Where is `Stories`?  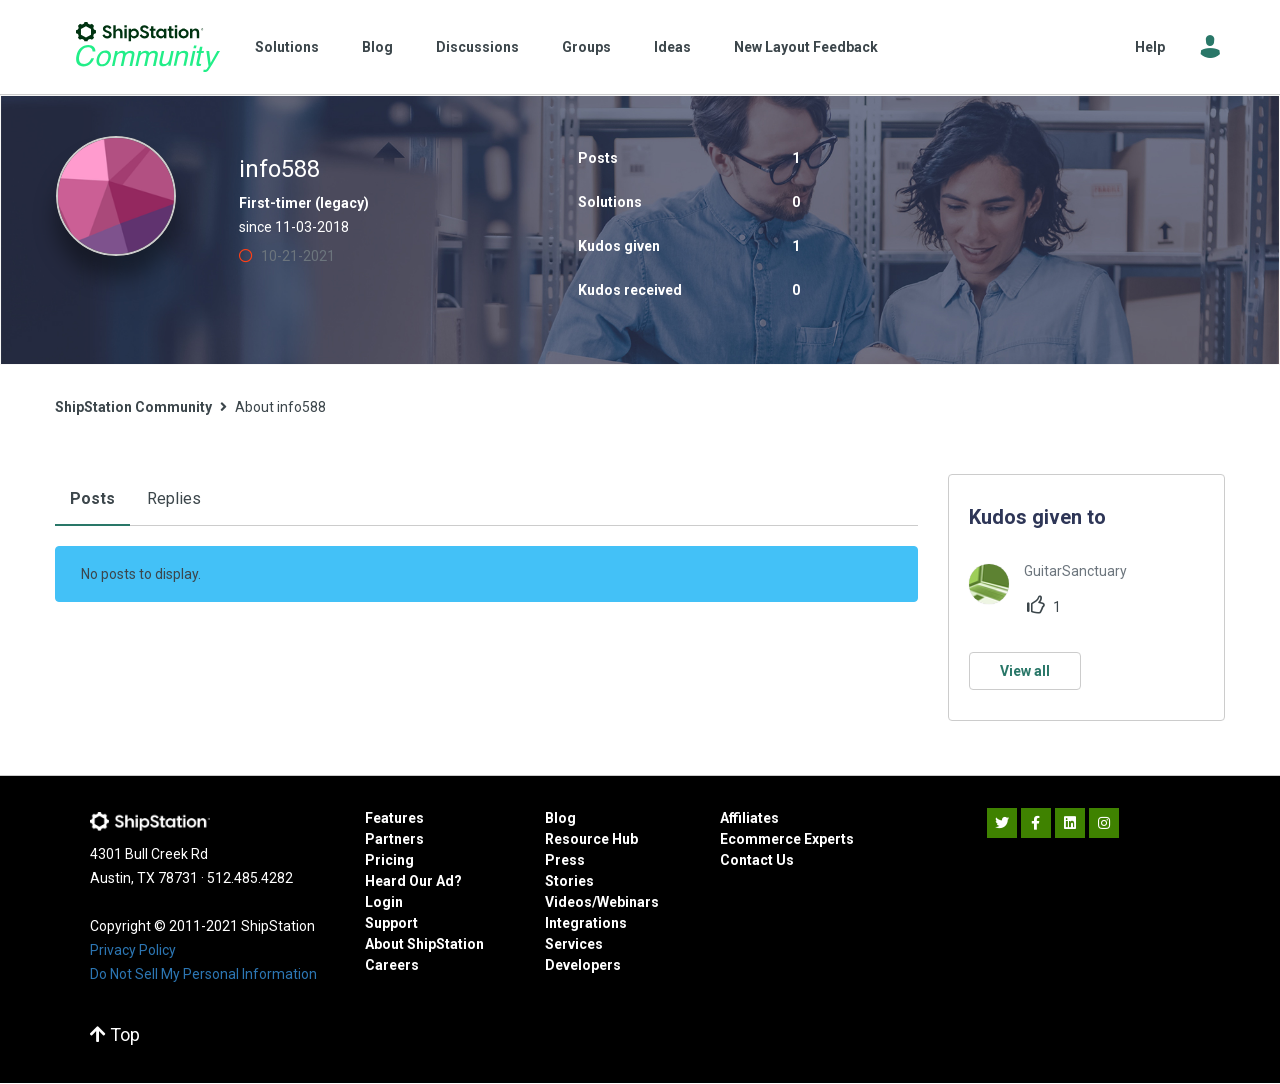 Stories is located at coordinates (569, 881).